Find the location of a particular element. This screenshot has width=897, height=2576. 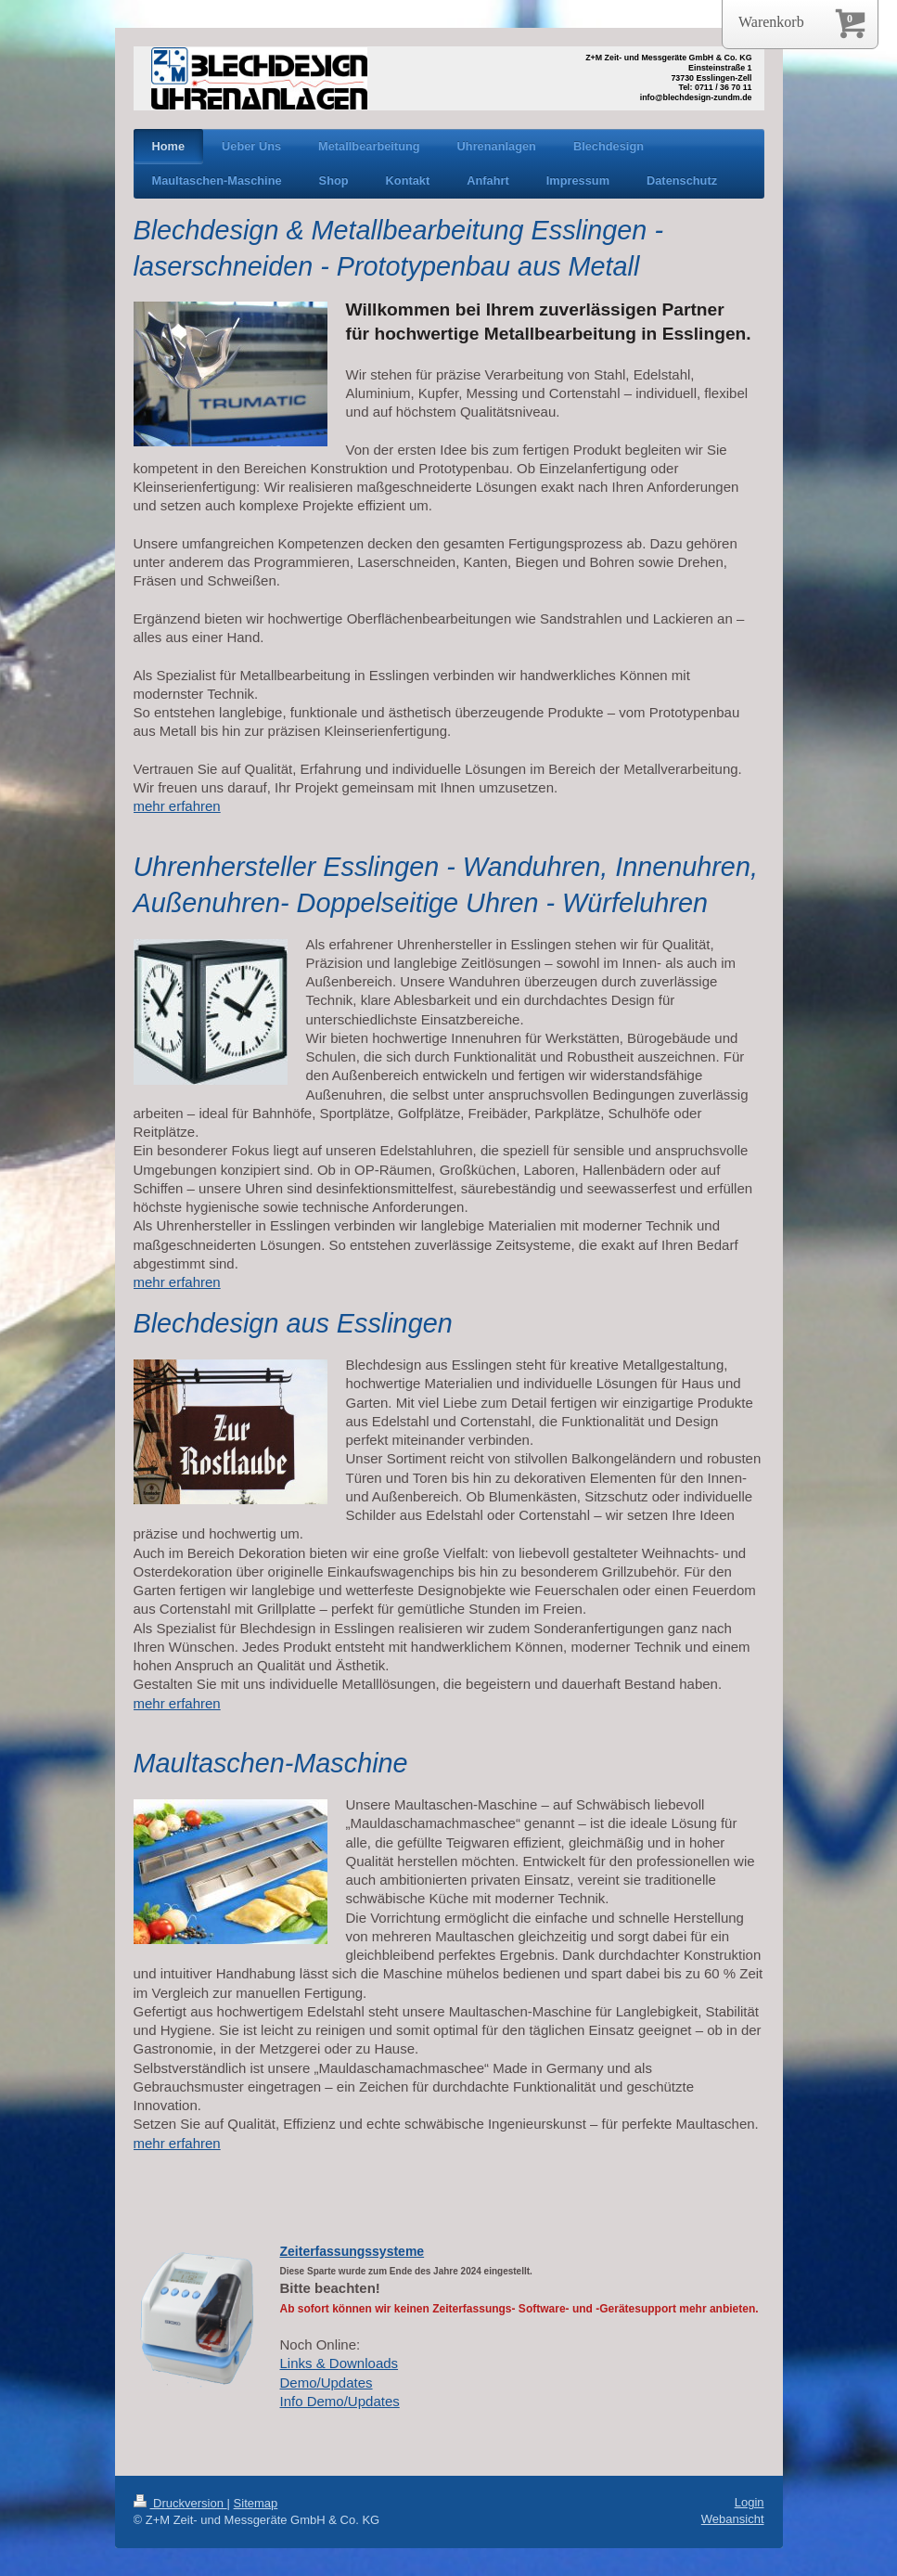

mehr erfahren is located at coordinates (177, 806).